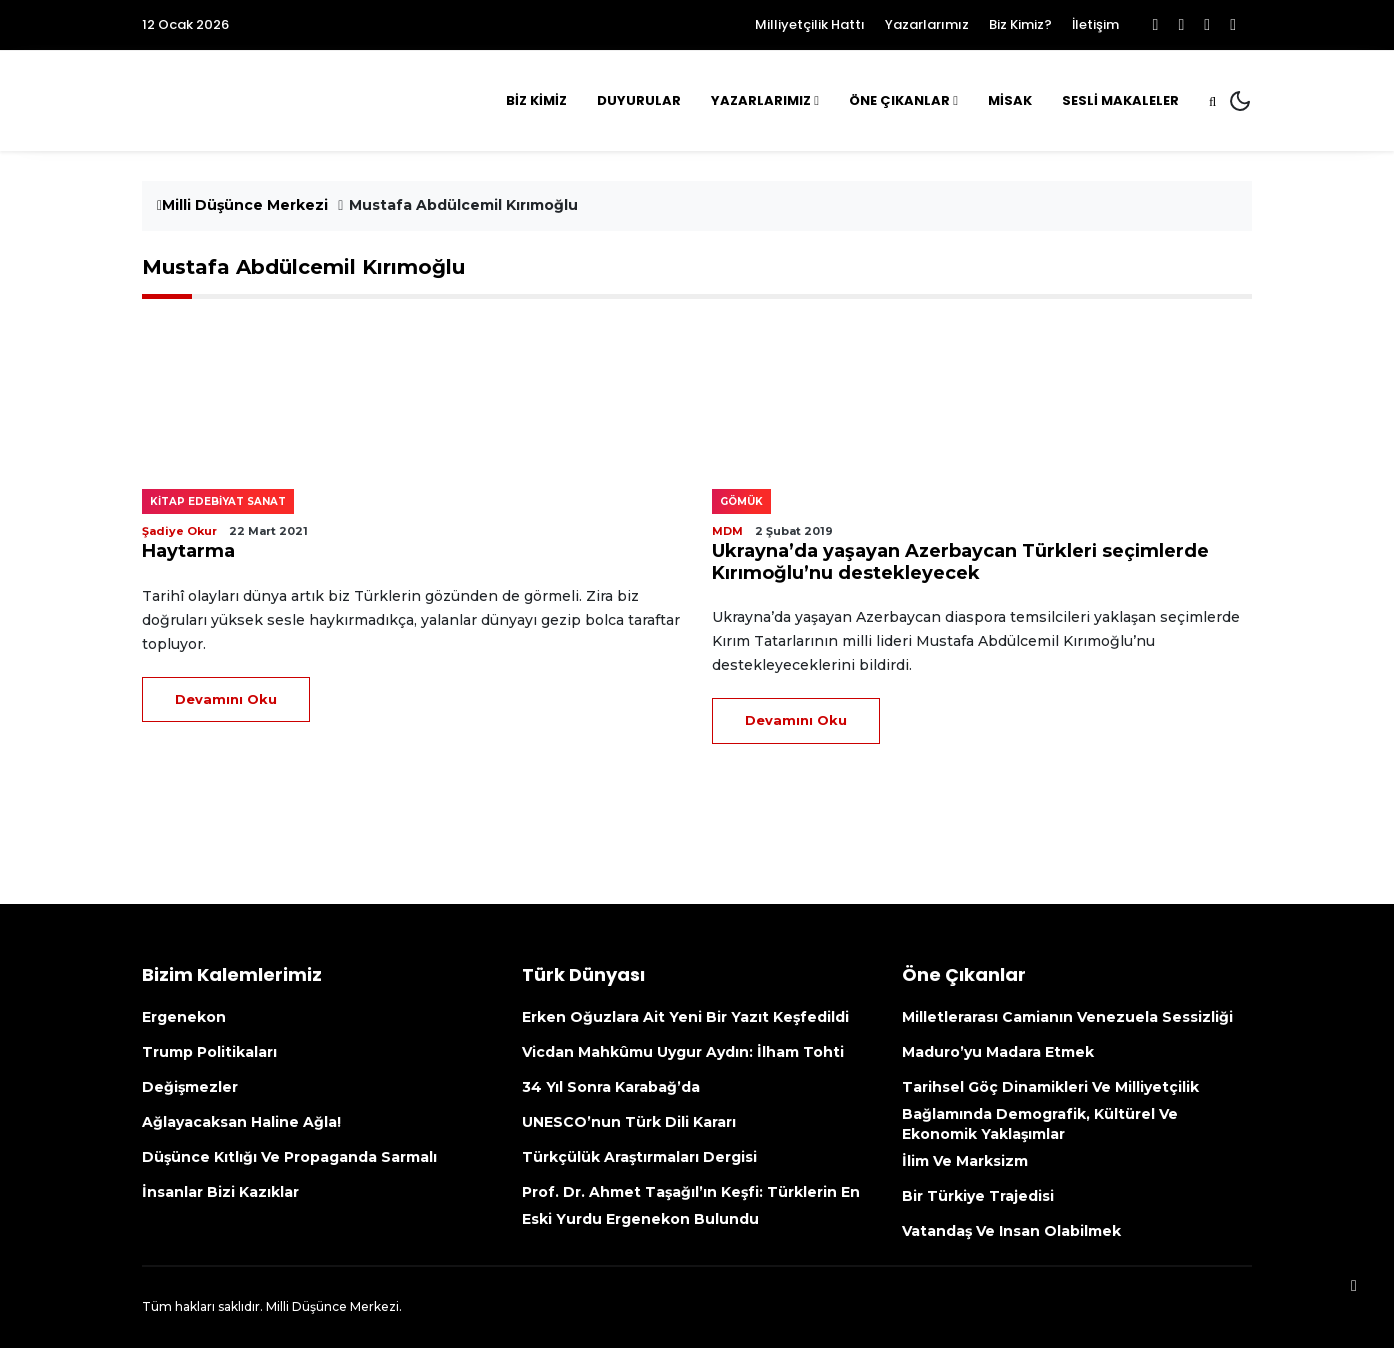 The width and height of the screenshot is (1394, 1348). I want to click on Duyurular, so click(639, 100).